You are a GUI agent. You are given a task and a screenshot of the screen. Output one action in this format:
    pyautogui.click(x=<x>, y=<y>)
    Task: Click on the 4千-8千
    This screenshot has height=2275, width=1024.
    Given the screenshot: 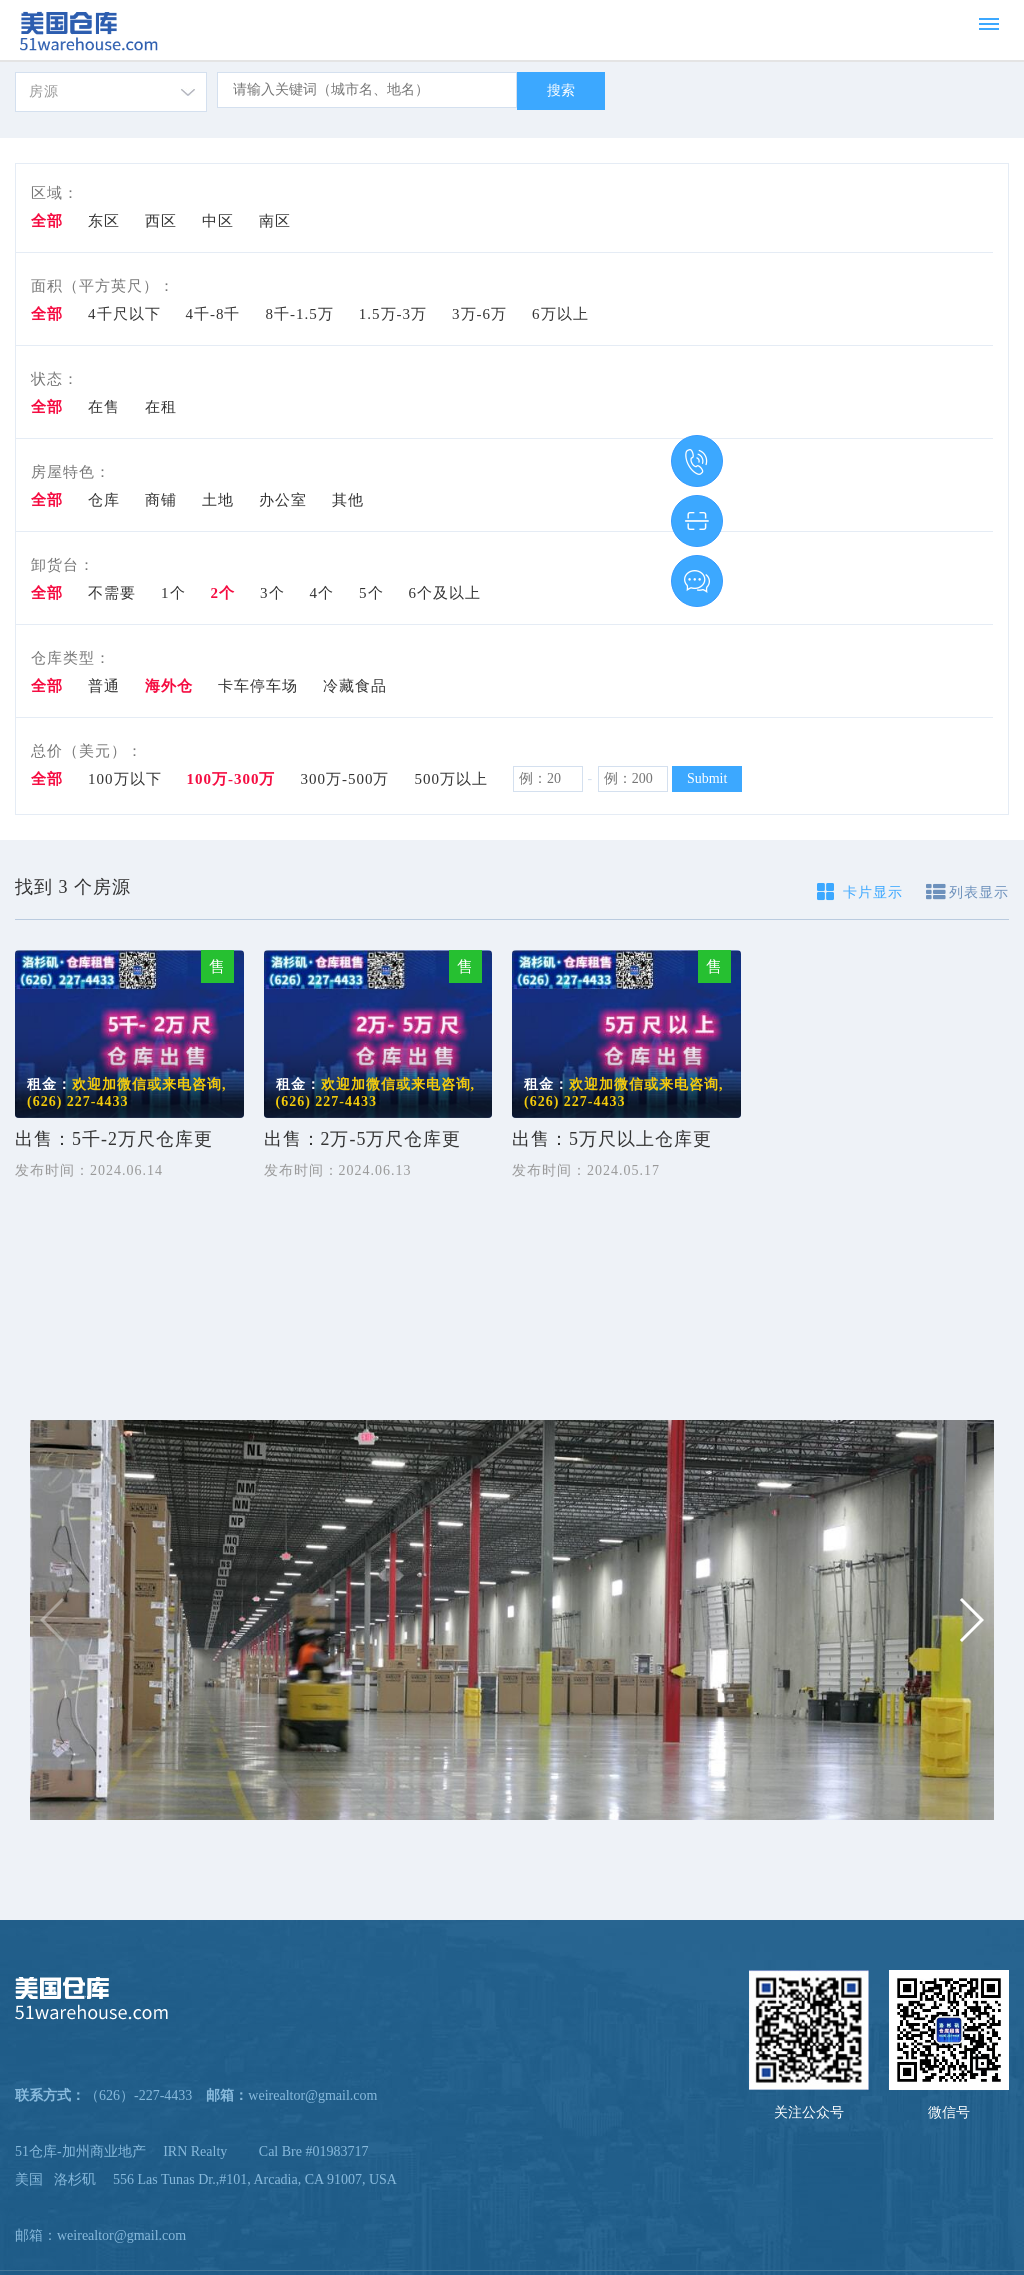 What is the action you would take?
    pyautogui.click(x=213, y=314)
    